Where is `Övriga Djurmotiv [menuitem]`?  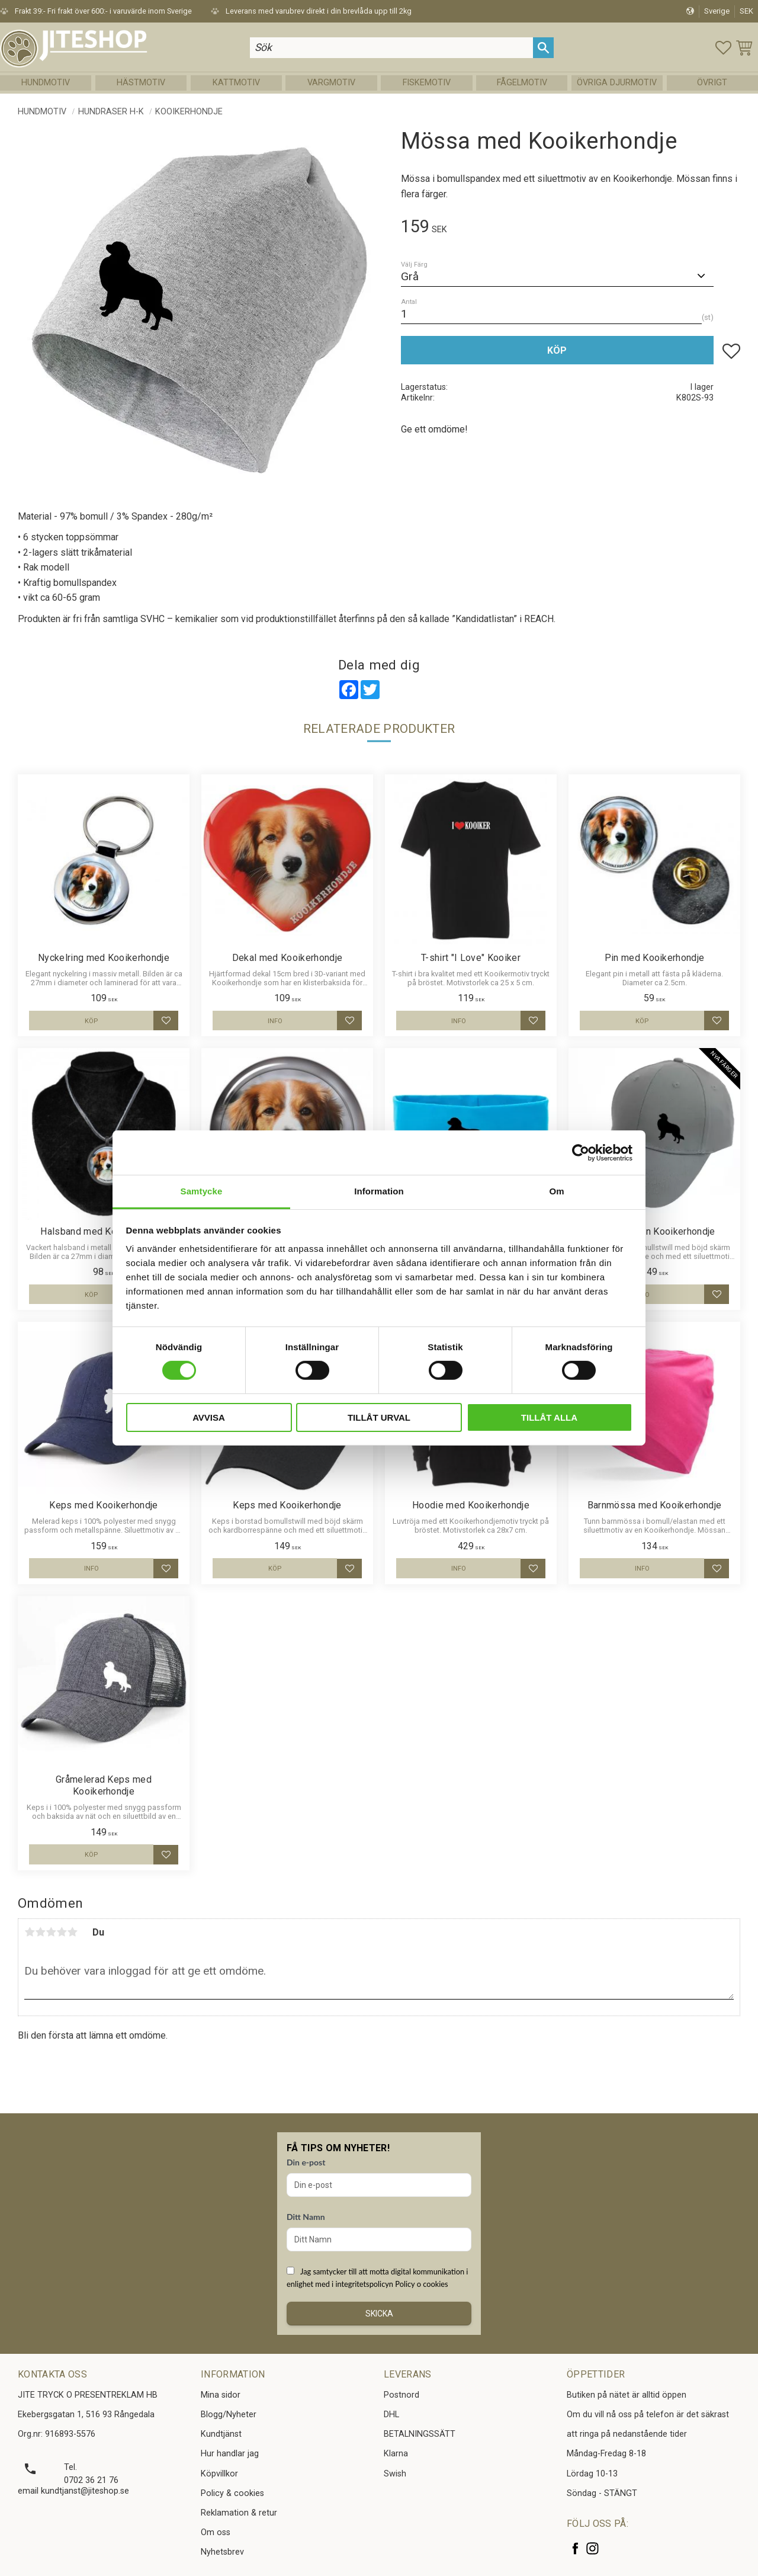
Övriga Djurmotiv [menuitem] is located at coordinates (617, 86).